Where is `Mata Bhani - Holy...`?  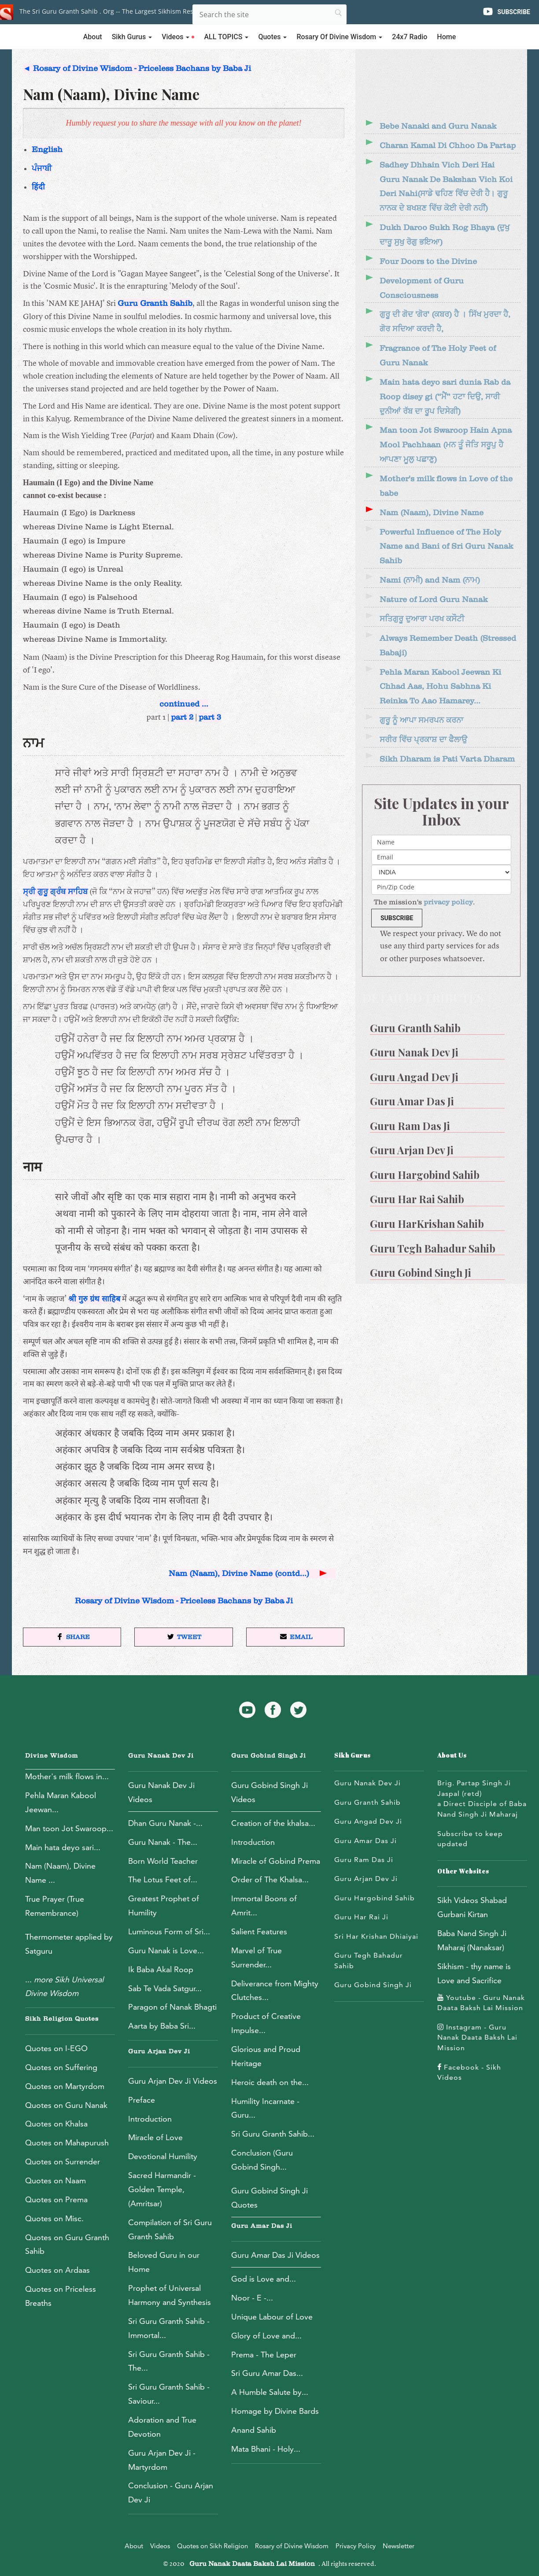
Mata Bhani - Holy... is located at coordinates (265, 2449).